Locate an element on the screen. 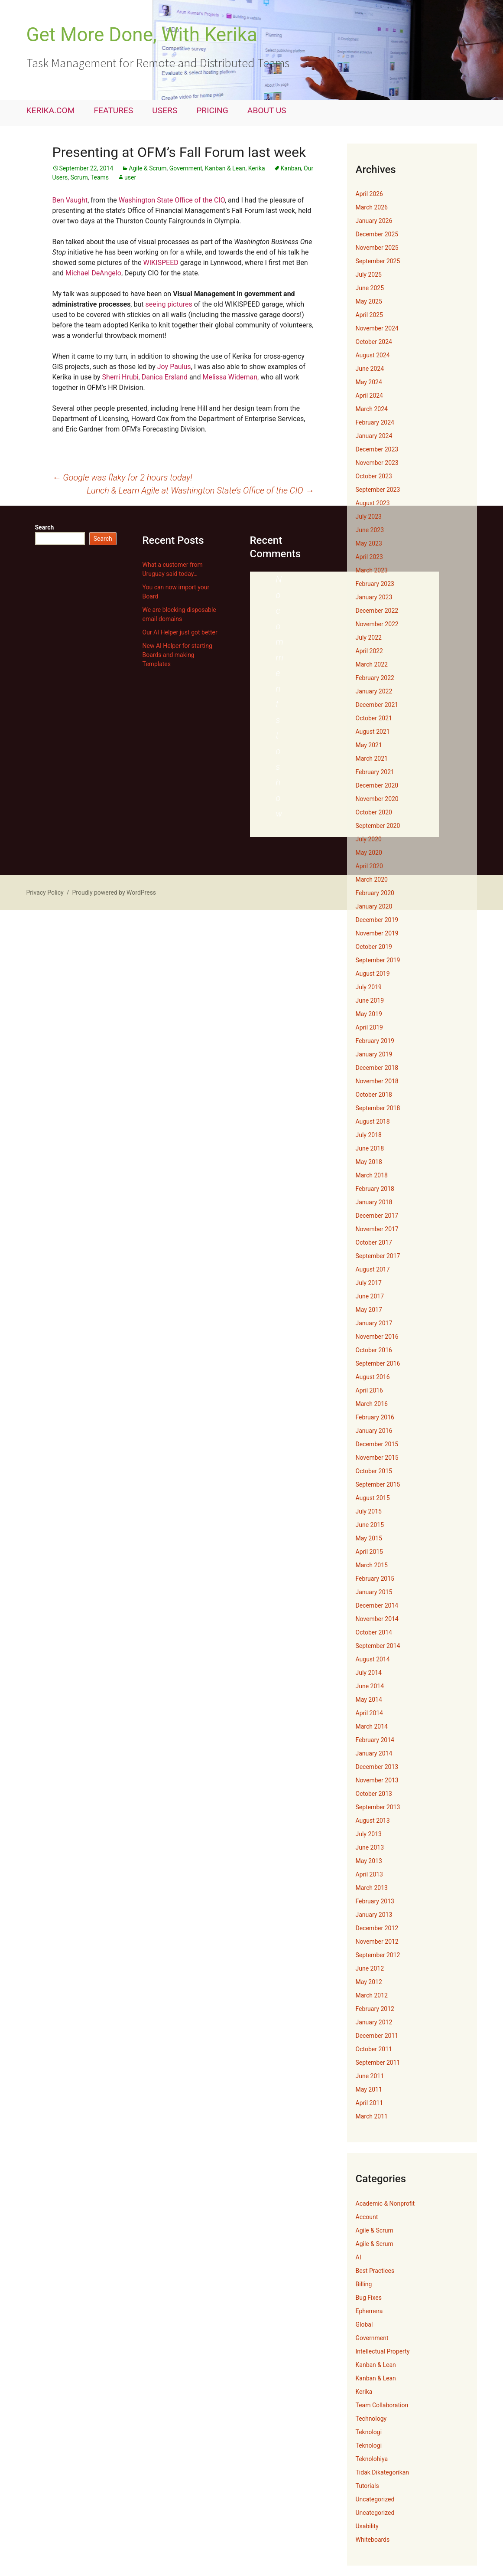 The height and width of the screenshot is (2576, 503). March 2018 is located at coordinates (372, 1175).